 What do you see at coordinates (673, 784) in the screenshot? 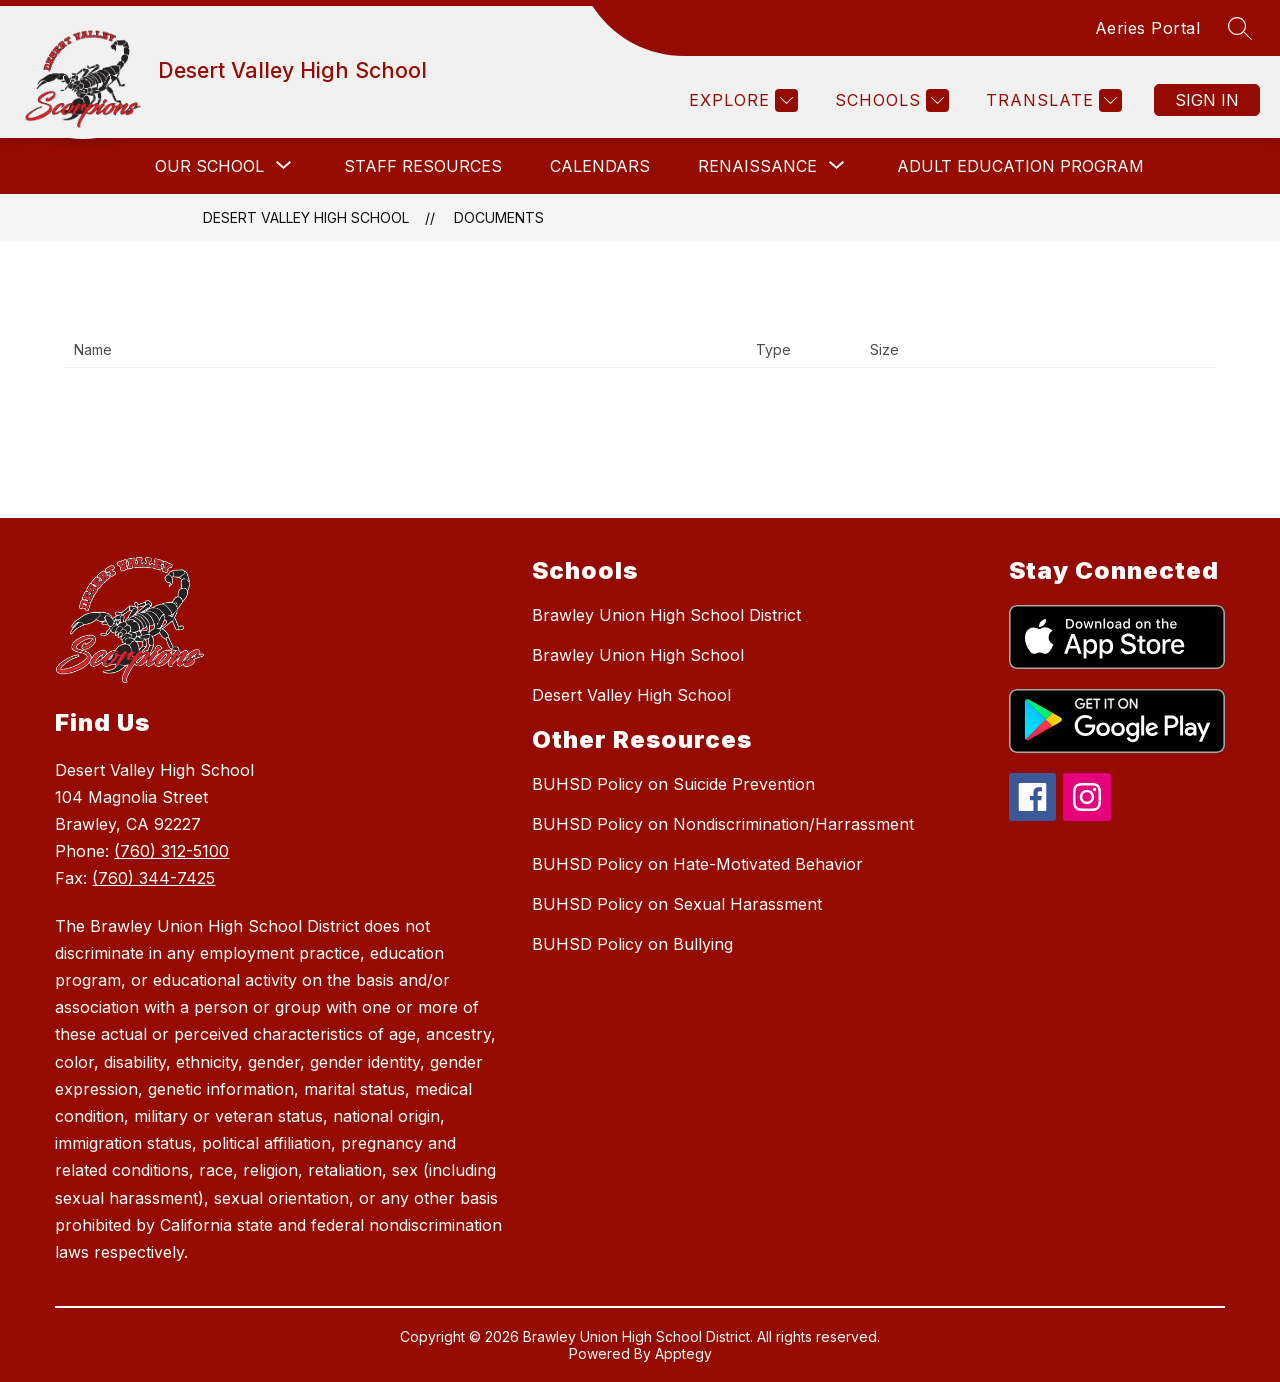
I see `BUHSD Policy on Suicide Prevention` at bounding box center [673, 784].